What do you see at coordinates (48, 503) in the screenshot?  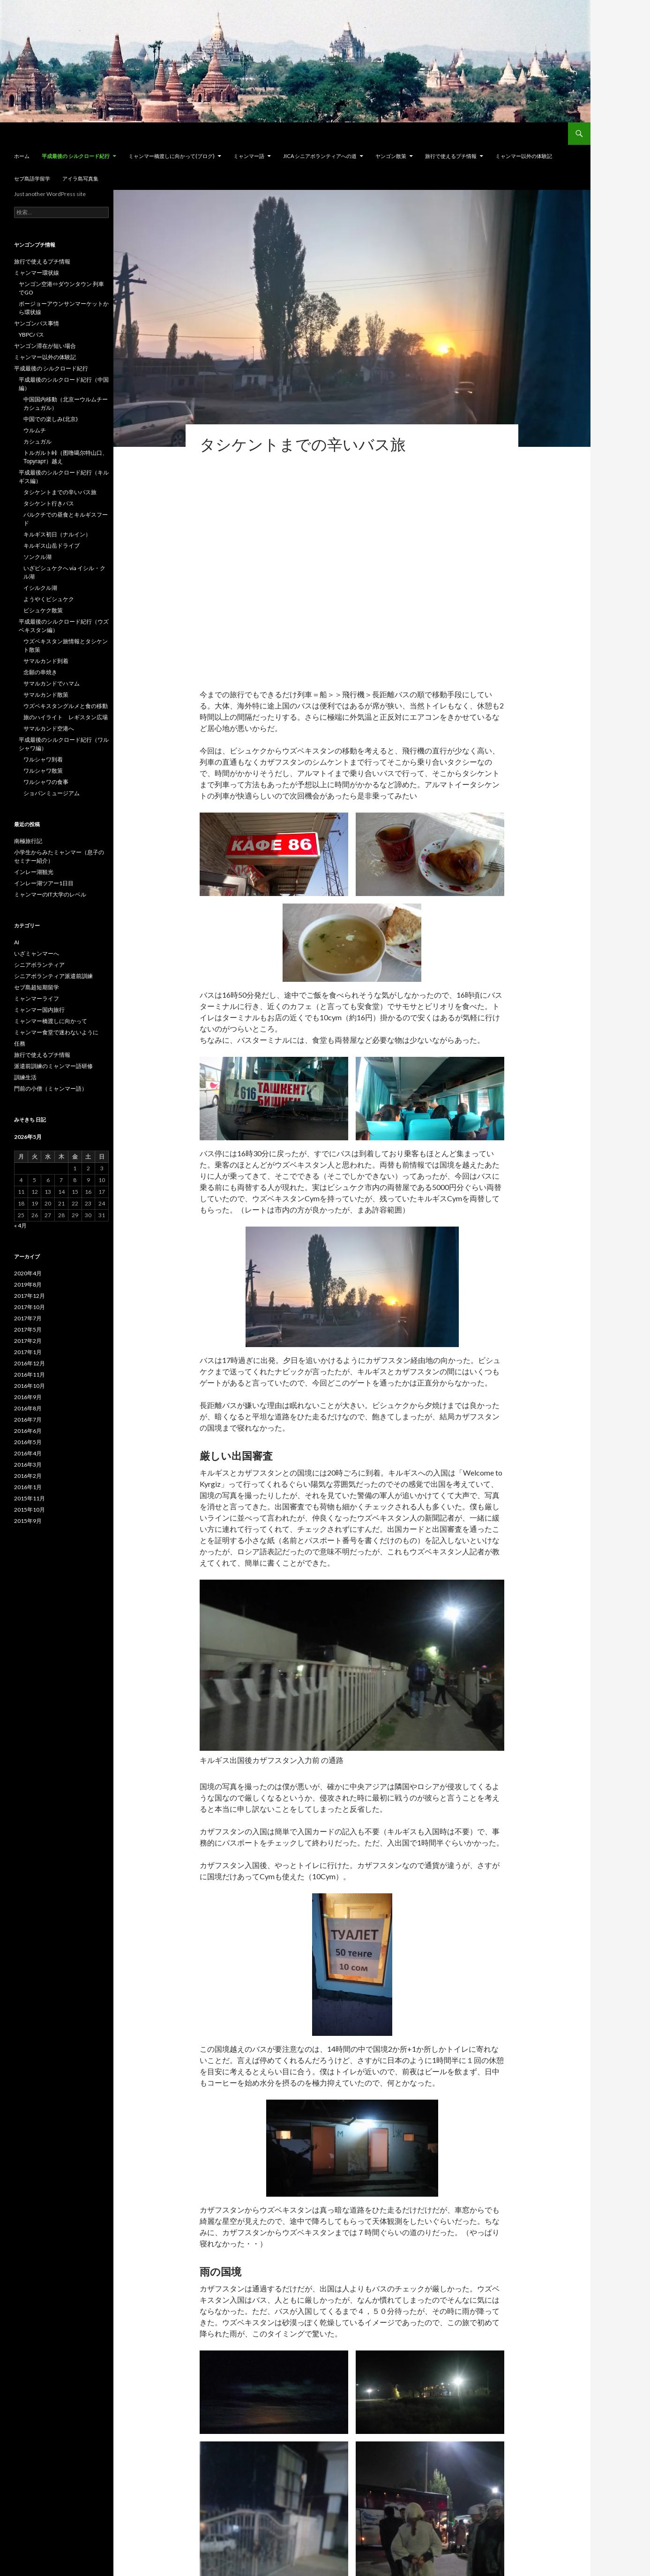 I see `タシケント行きバス` at bounding box center [48, 503].